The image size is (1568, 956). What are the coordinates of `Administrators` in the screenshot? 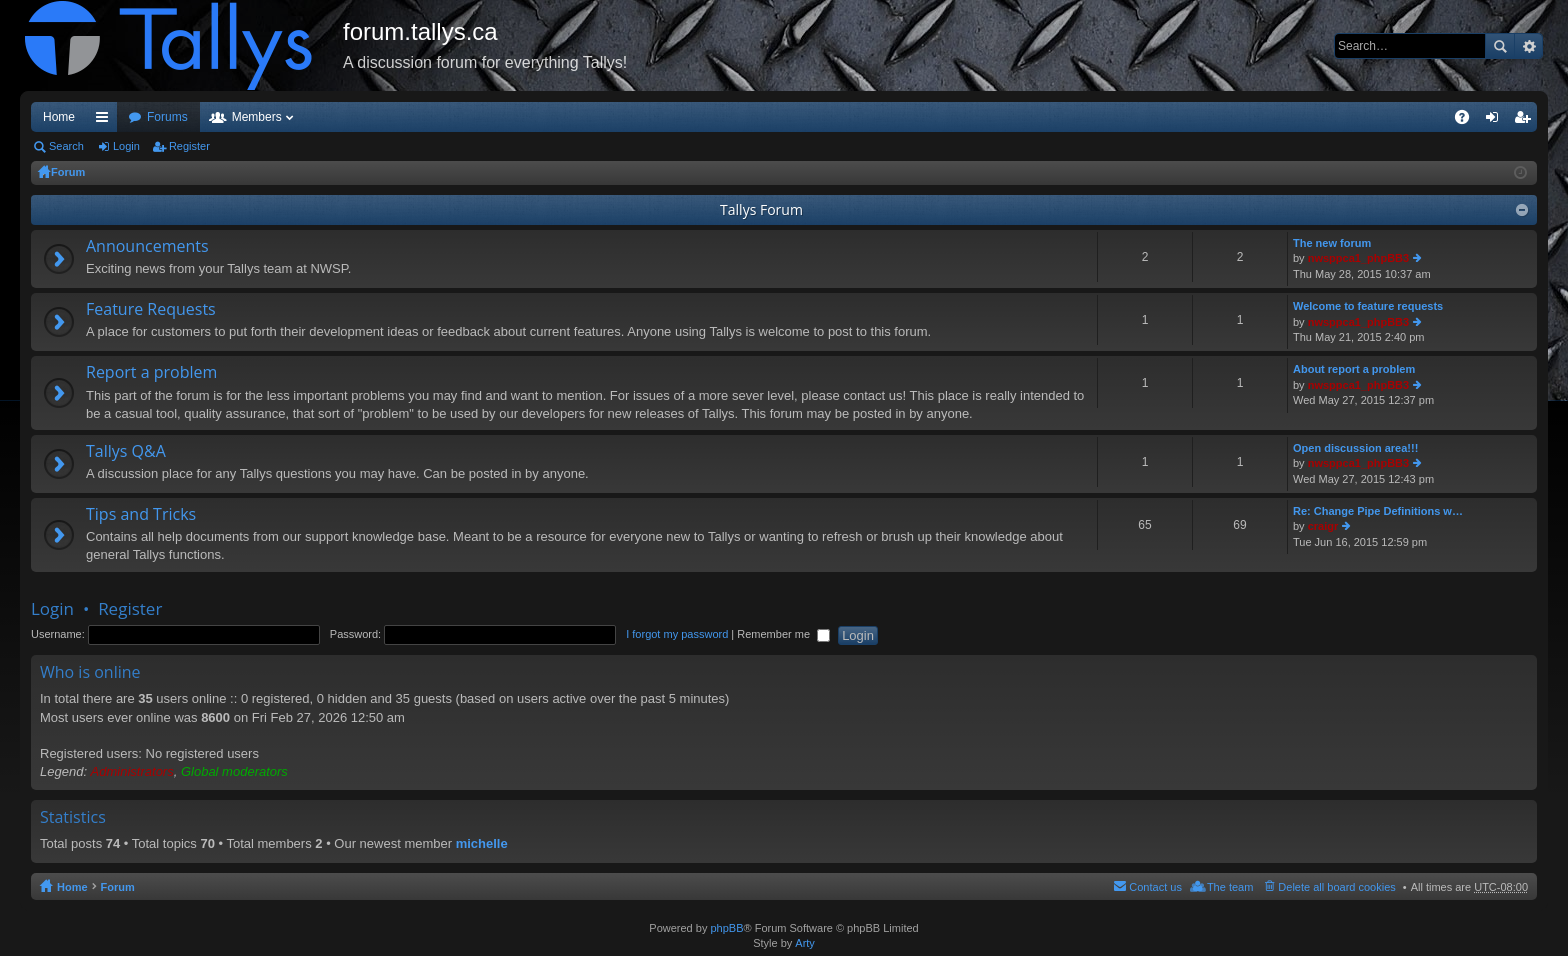 It's located at (132, 771).